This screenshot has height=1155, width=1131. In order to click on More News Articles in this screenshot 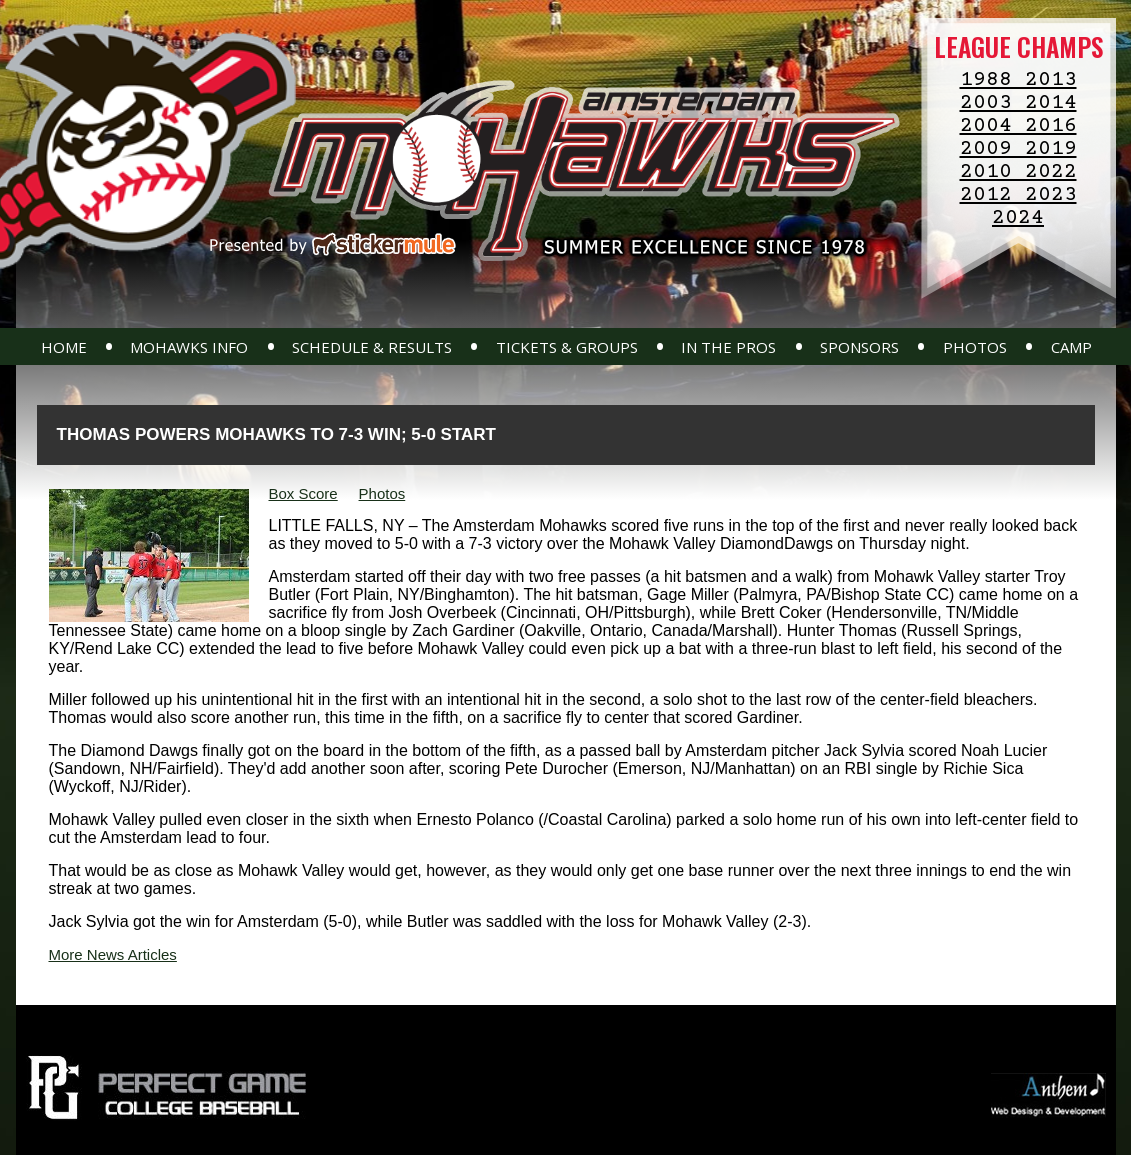, I will do `click(113, 954)`.